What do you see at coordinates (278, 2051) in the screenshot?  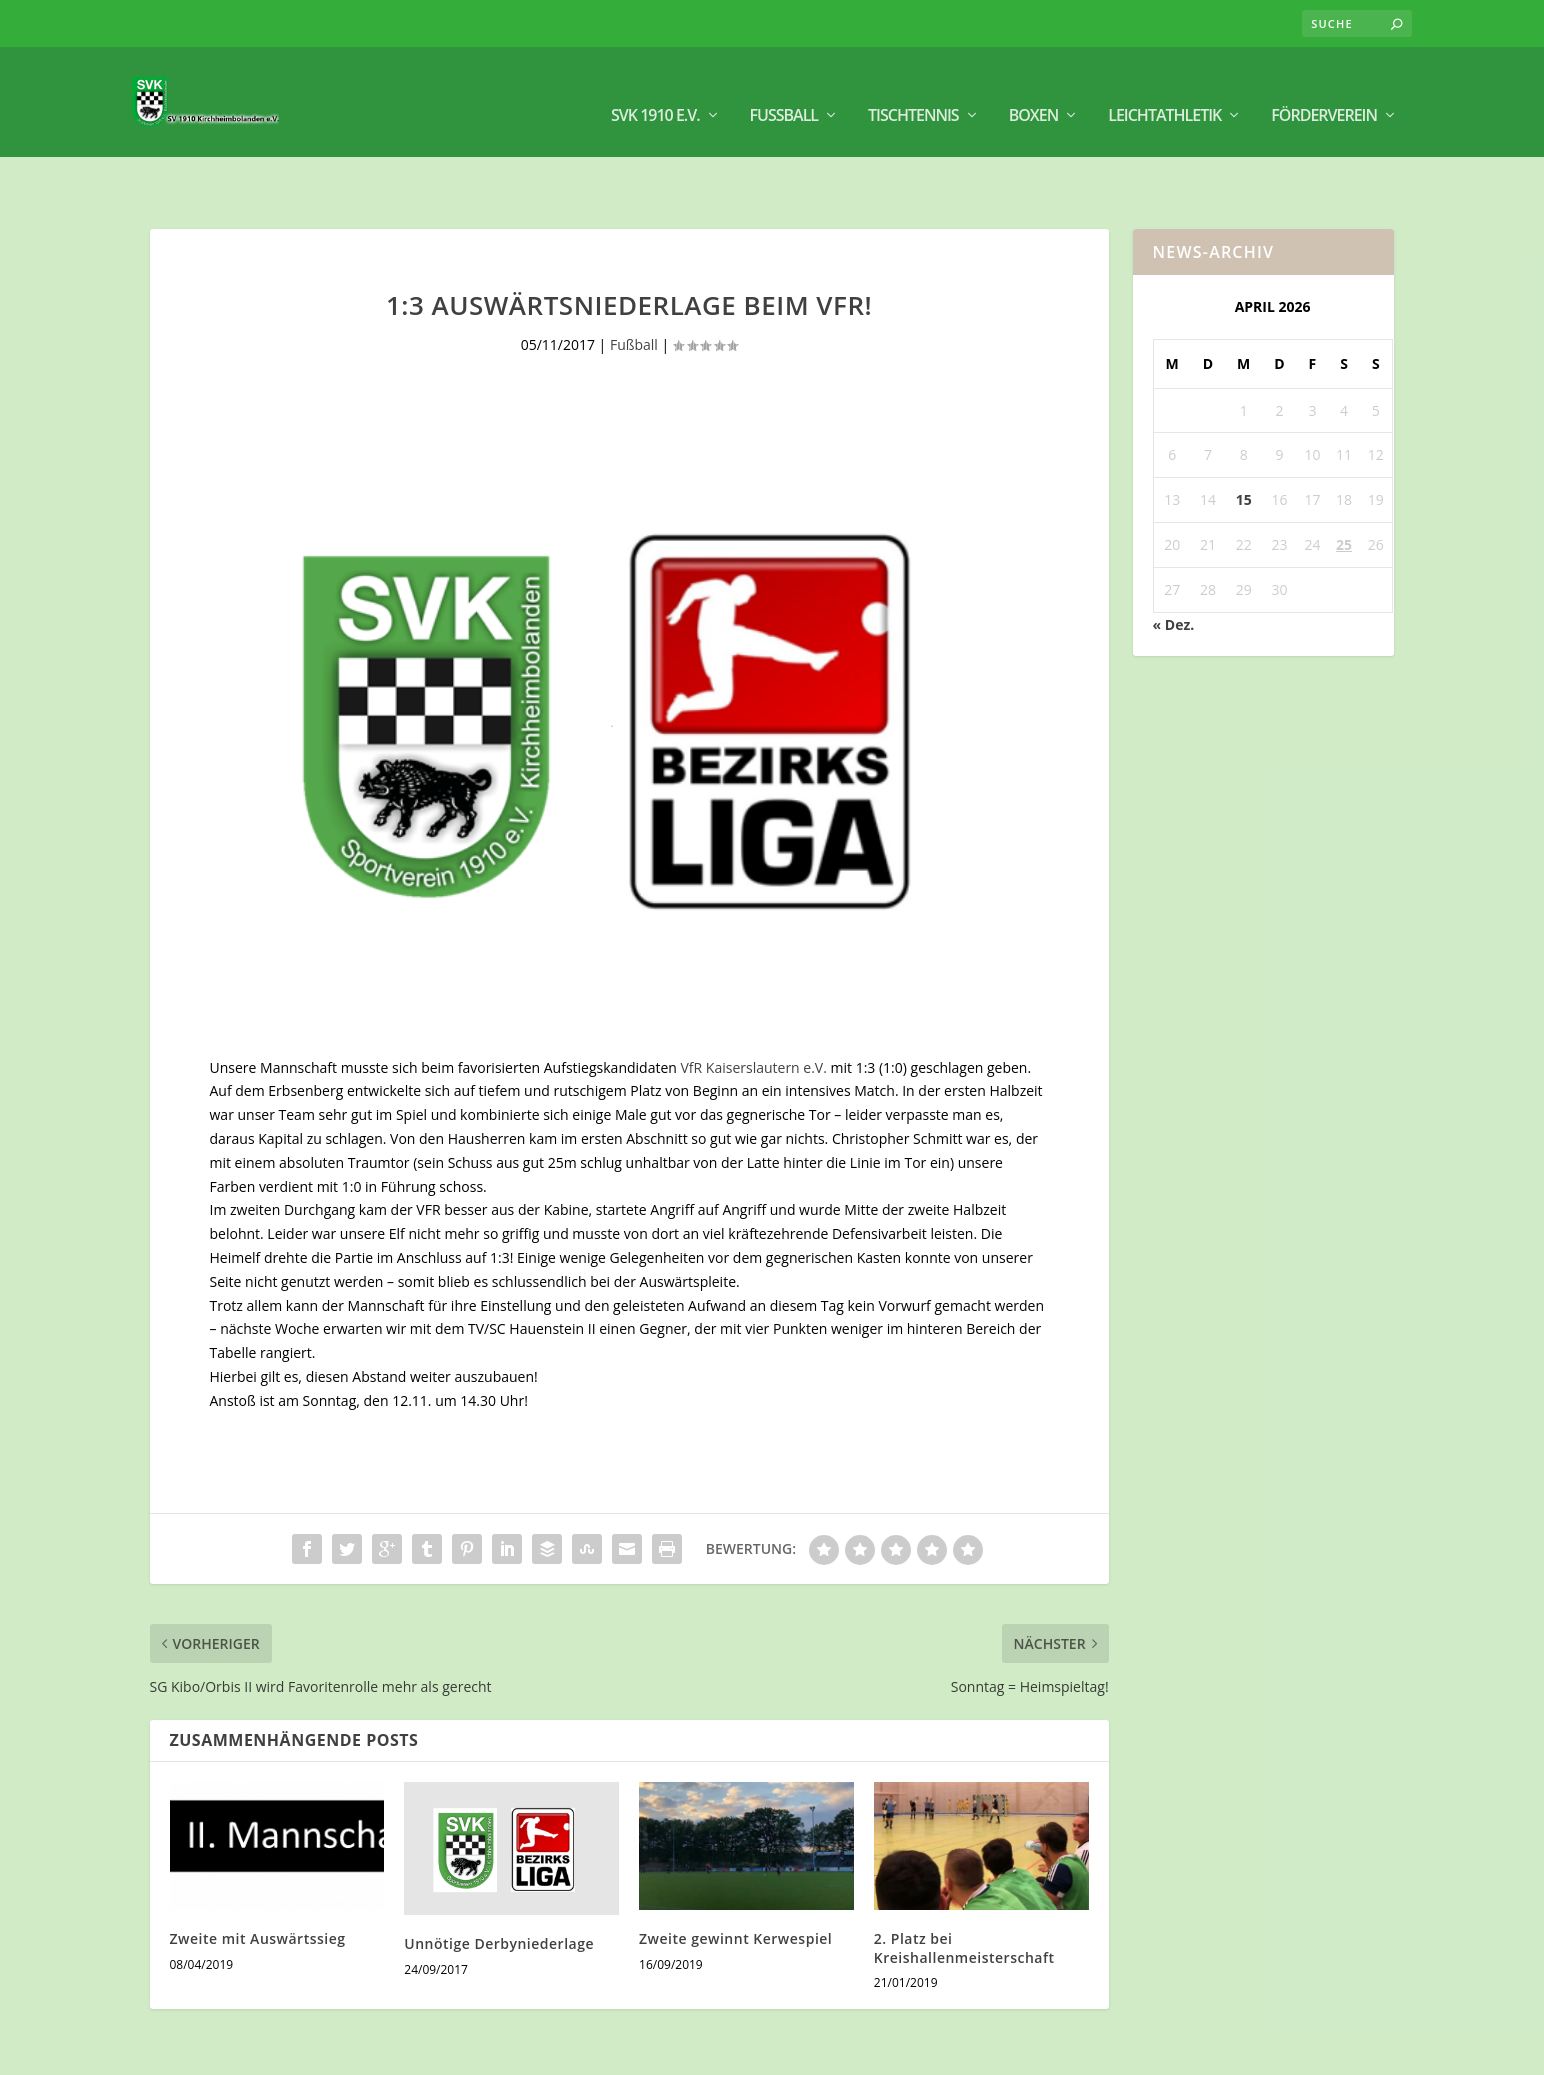 I see `Elegant Themes` at bounding box center [278, 2051].